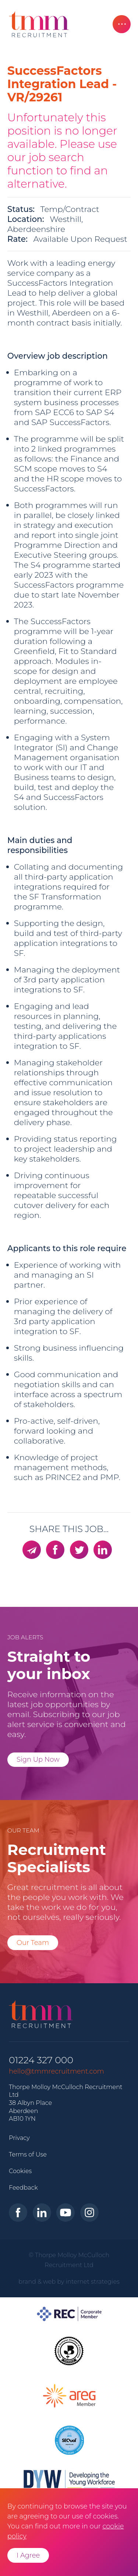 The width and height of the screenshot is (138, 2576). Describe the element at coordinates (28, 2154) in the screenshot. I see `Terms of Use` at that location.